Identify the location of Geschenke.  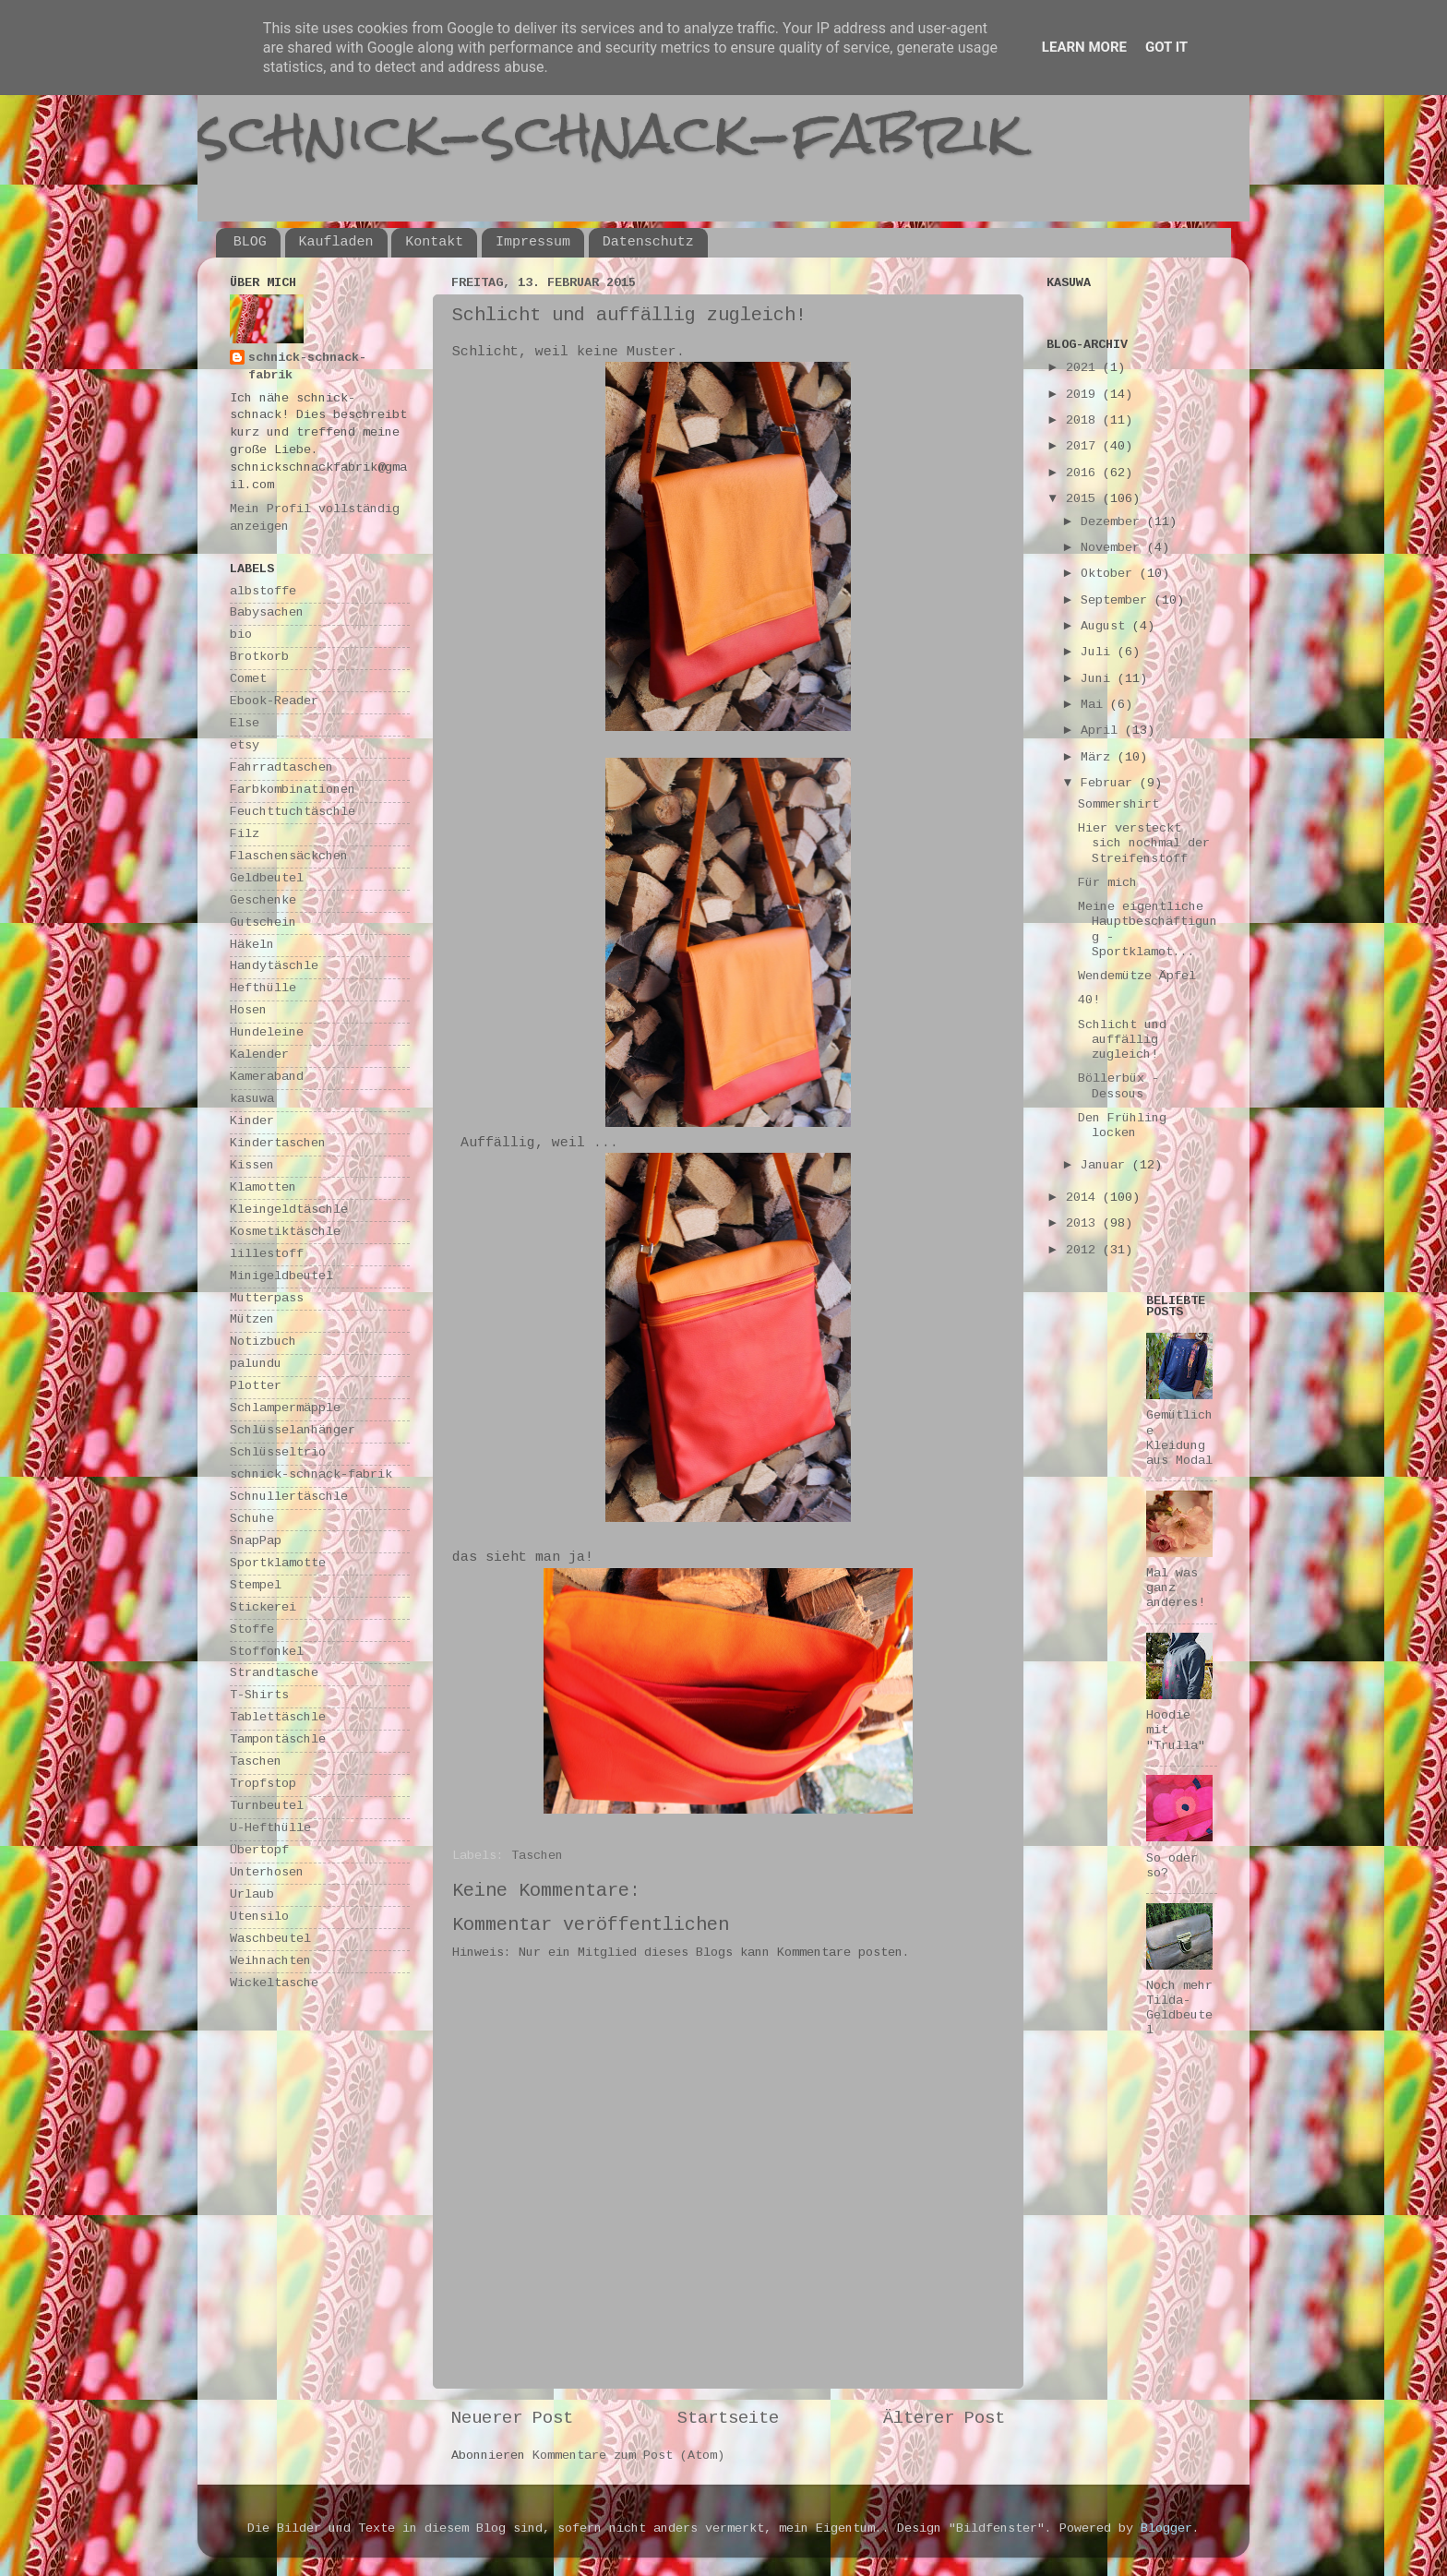
(263, 901).